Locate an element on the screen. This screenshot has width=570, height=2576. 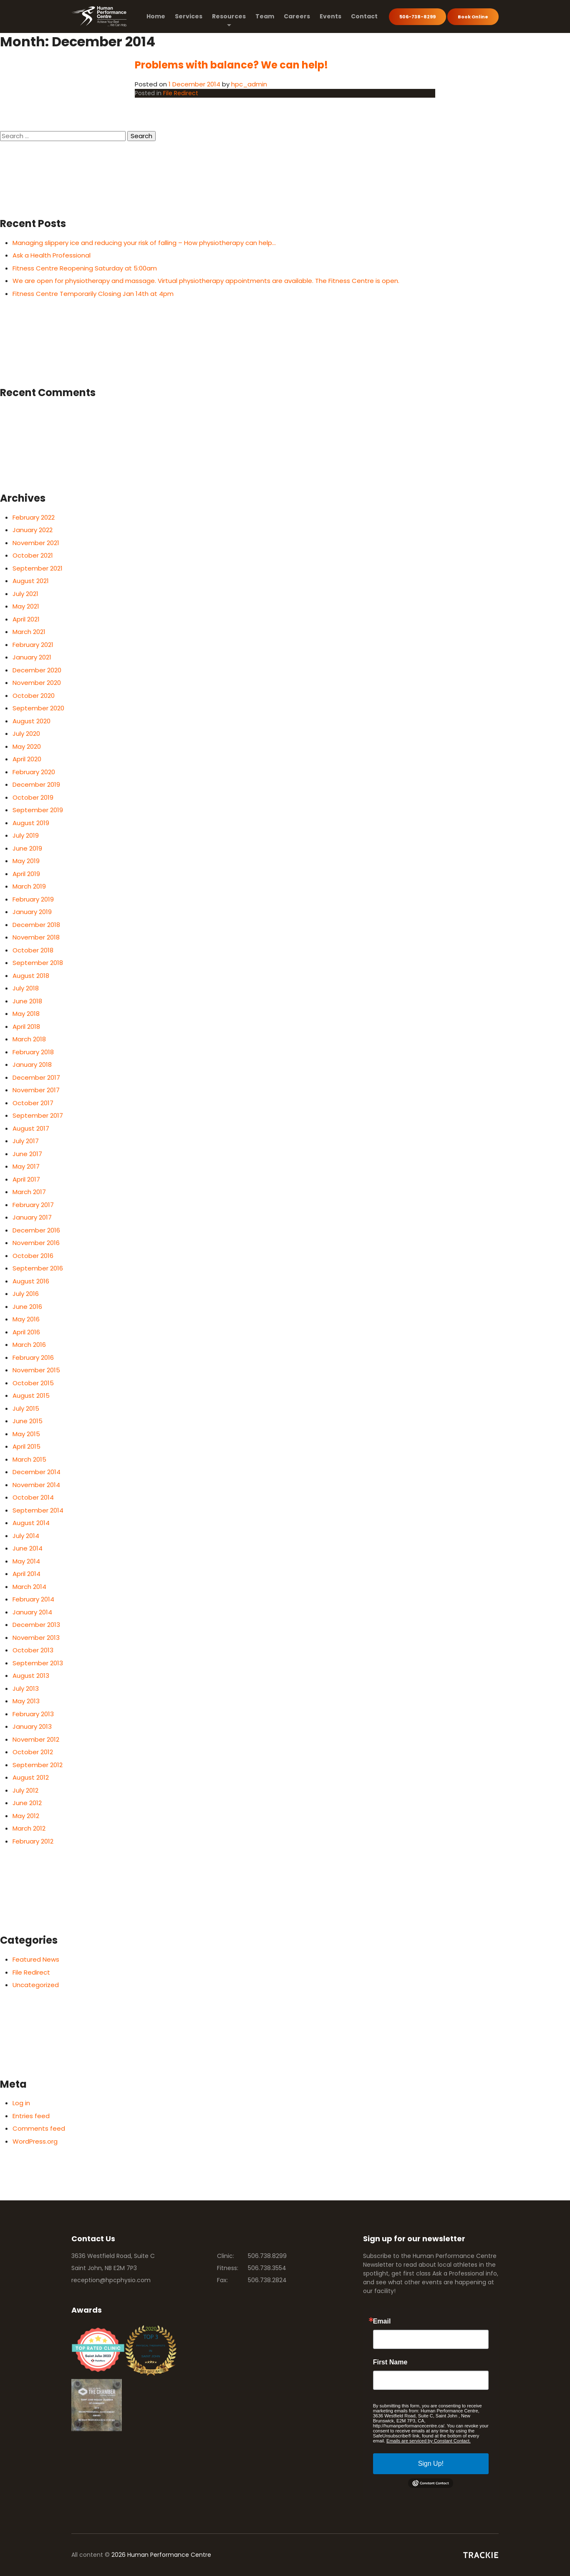
Careers is located at coordinates (297, 16).